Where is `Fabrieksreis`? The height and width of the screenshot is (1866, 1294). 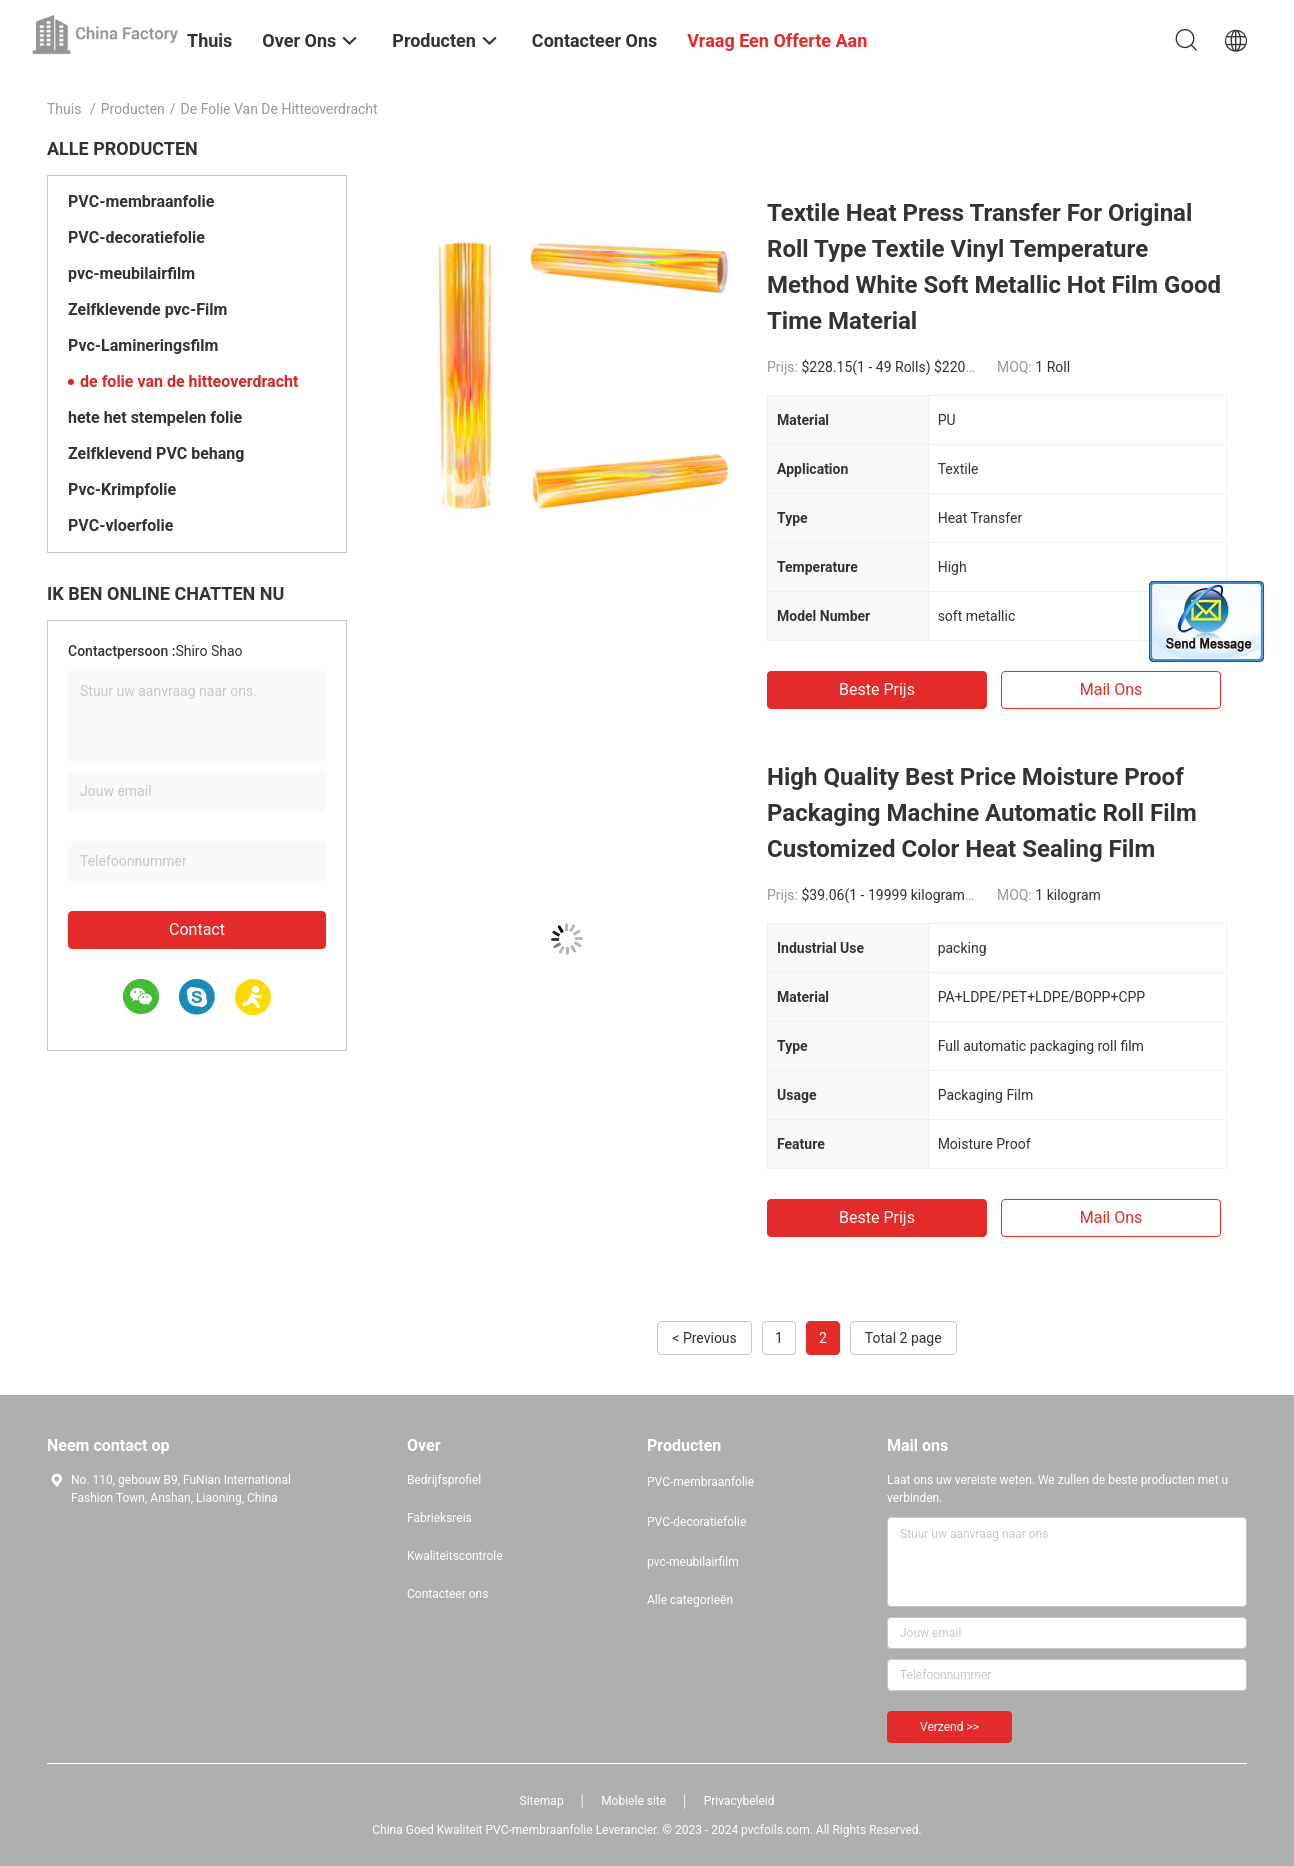 Fabrieksreis is located at coordinates (439, 1518).